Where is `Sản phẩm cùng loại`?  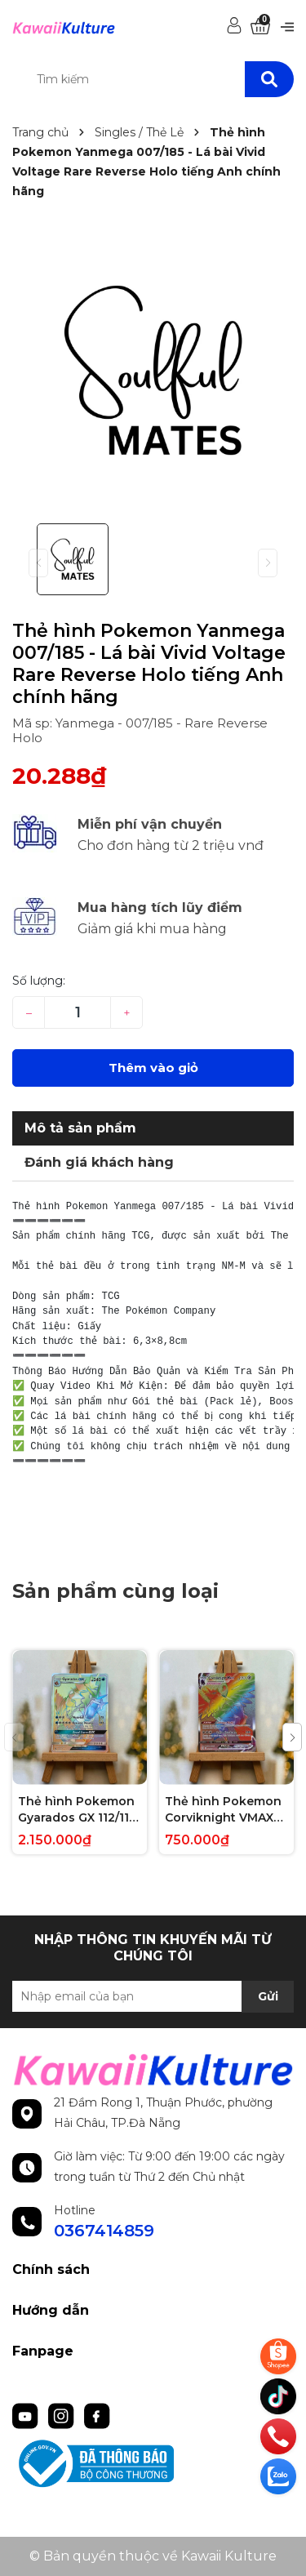 Sản phẩm cùng loại is located at coordinates (115, 1591).